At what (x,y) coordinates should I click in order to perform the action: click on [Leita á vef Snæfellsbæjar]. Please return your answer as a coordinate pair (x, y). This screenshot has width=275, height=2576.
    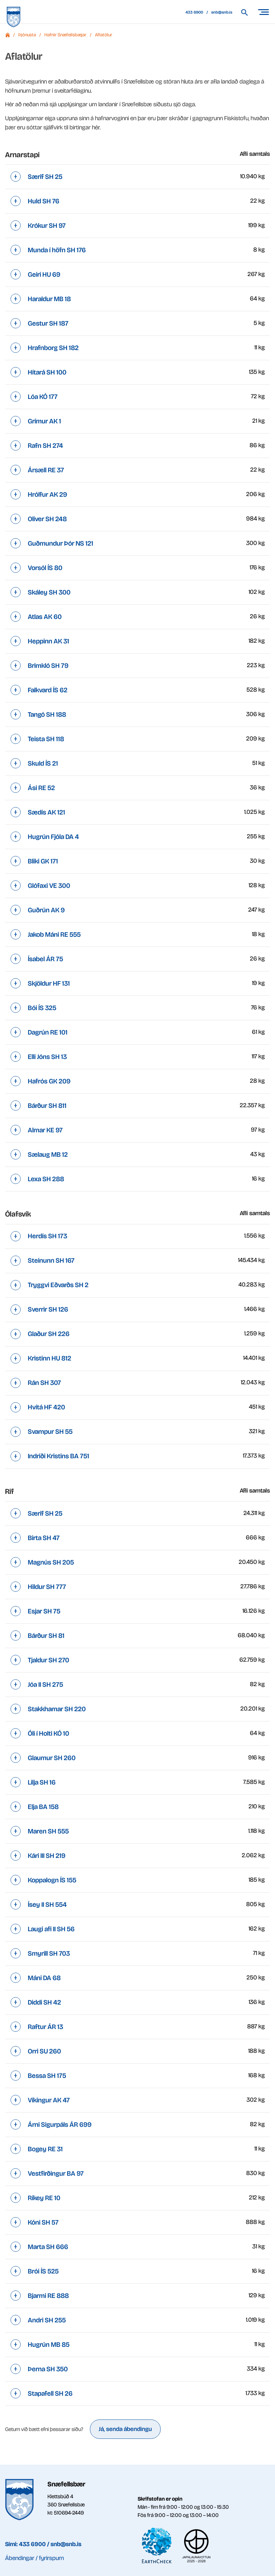
    Looking at the image, I should click on (247, 12).